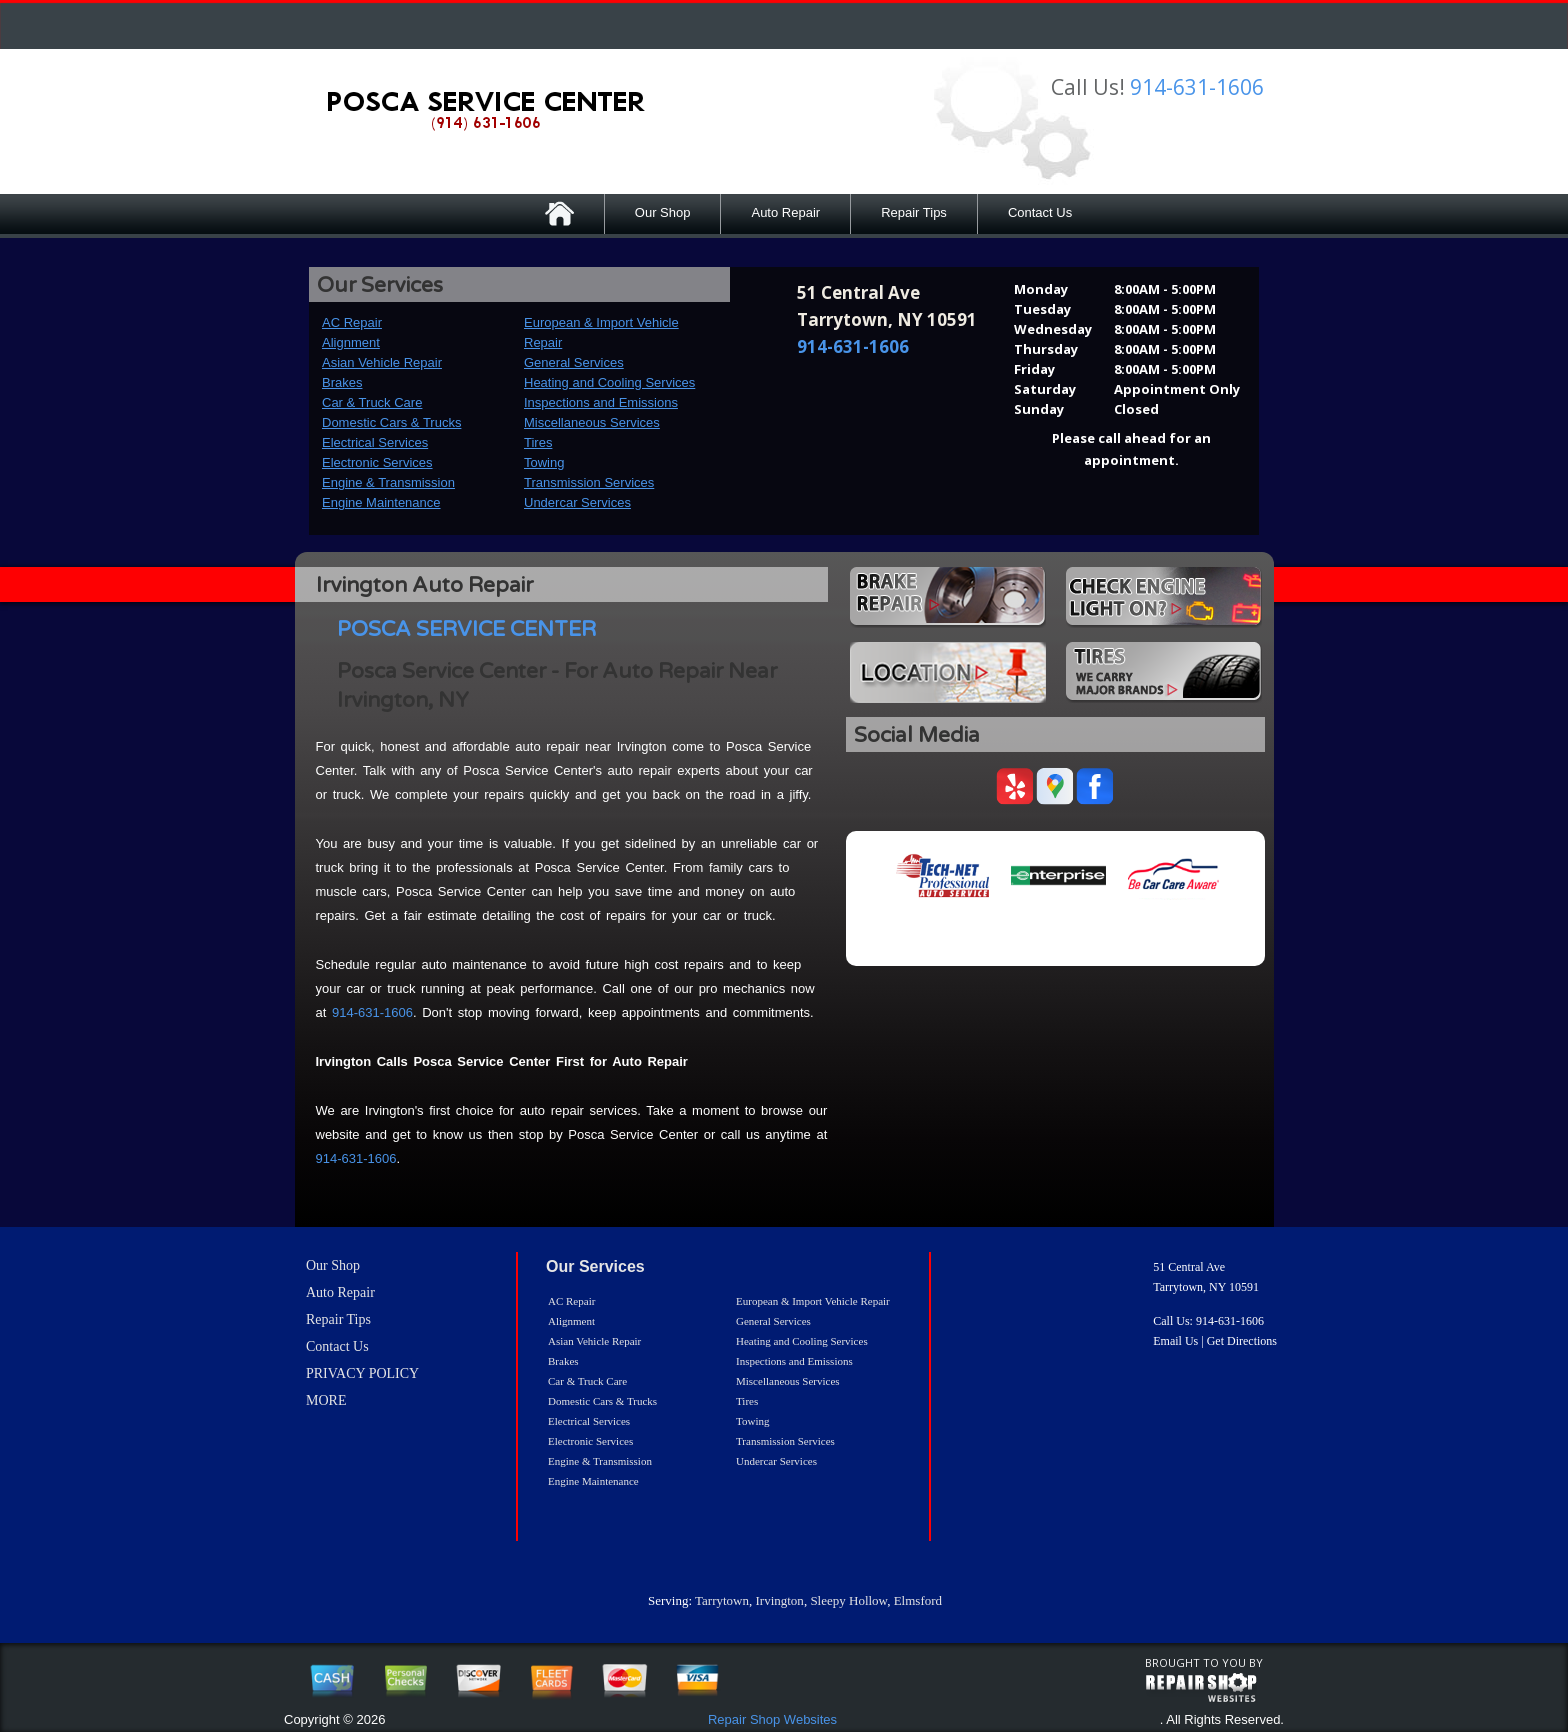  What do you see at coordinates (375, 442) in the screenshot?
I see `Electrical Services` at bounding box center [375, 442].